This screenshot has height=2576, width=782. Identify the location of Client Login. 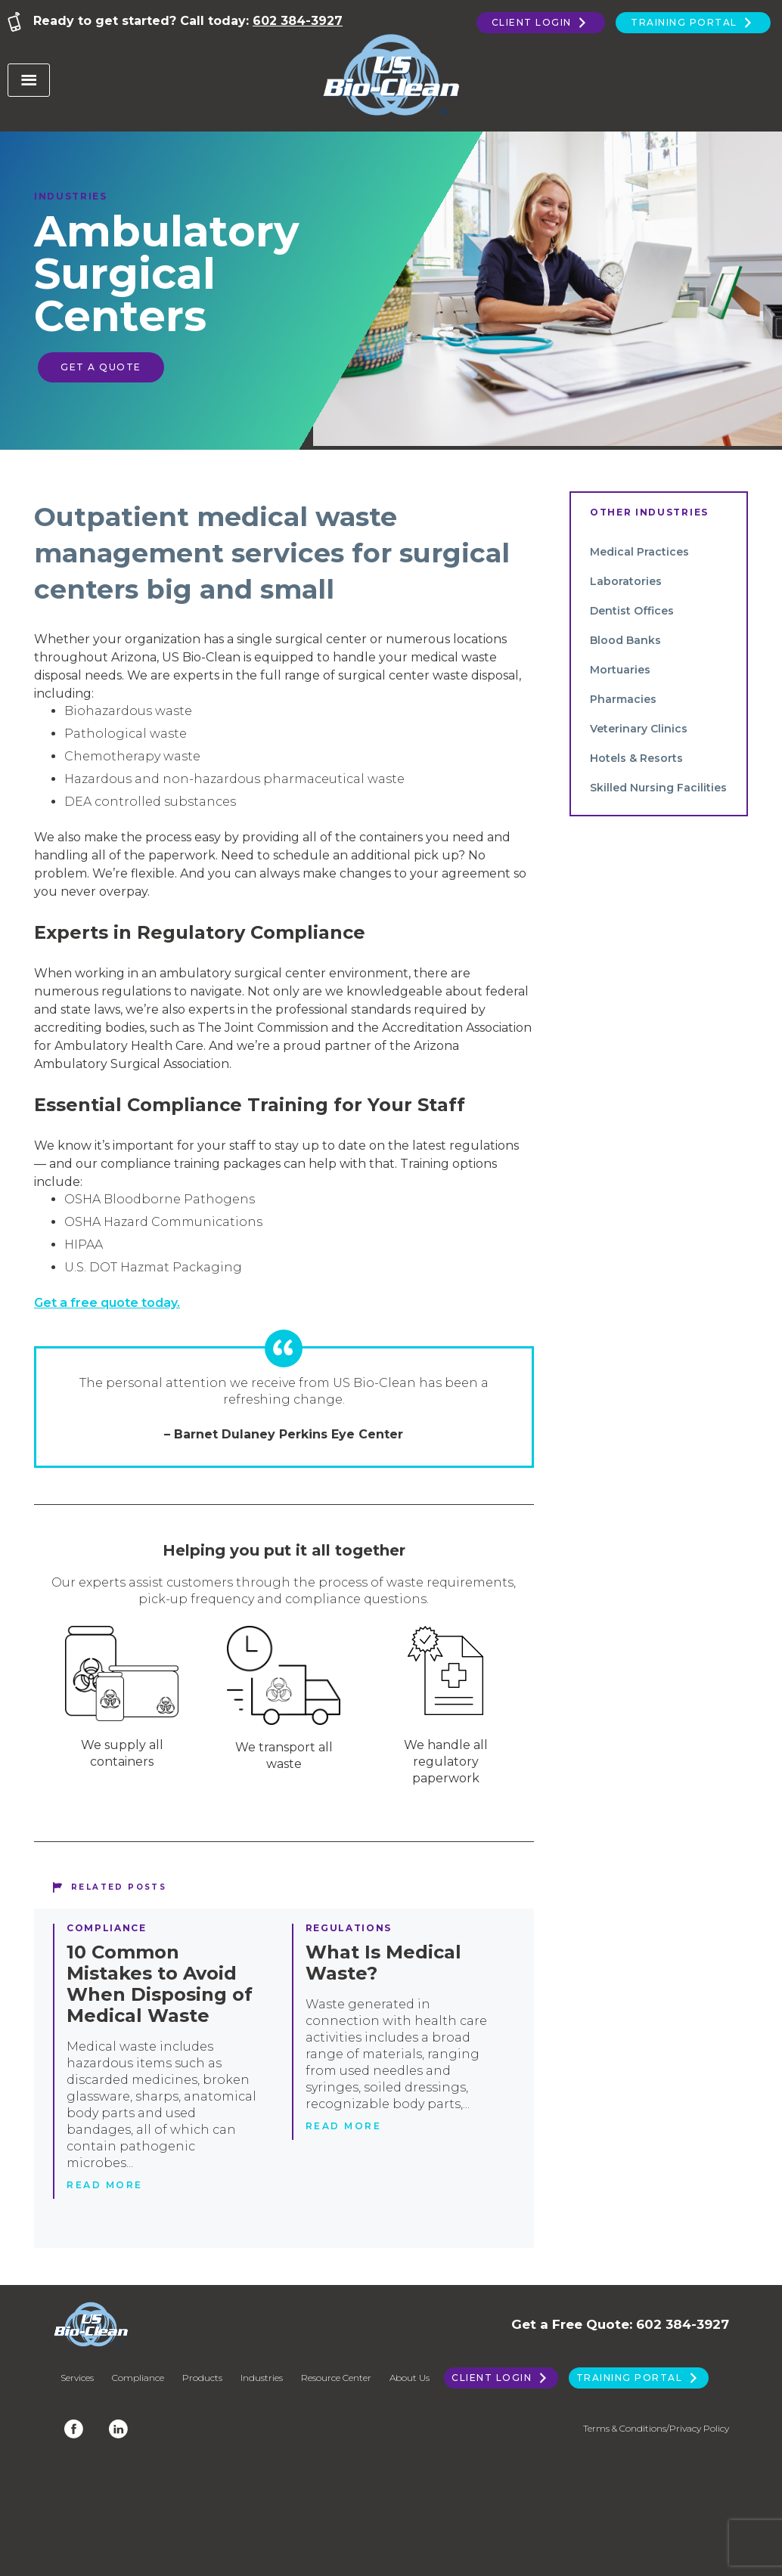
(541, 22).